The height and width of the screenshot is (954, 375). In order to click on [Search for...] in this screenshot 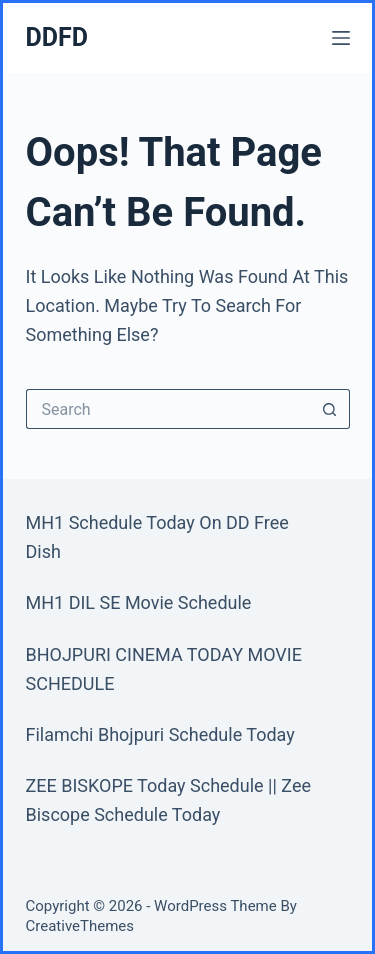, I will do `click(168, 409)`.